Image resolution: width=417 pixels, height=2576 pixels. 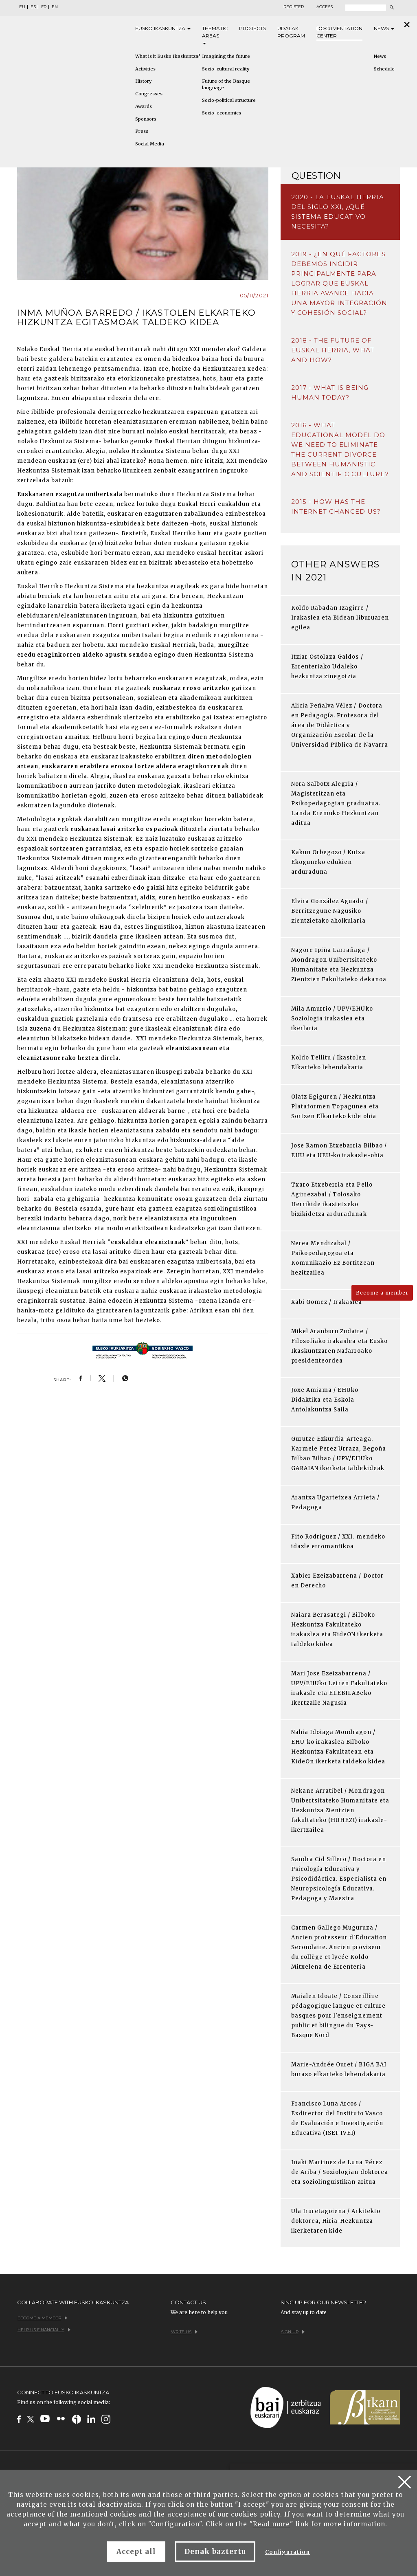 What do you see at coordinates (55, 7) in the screenshot?
I see `EN` at bounding box center [55, 7].